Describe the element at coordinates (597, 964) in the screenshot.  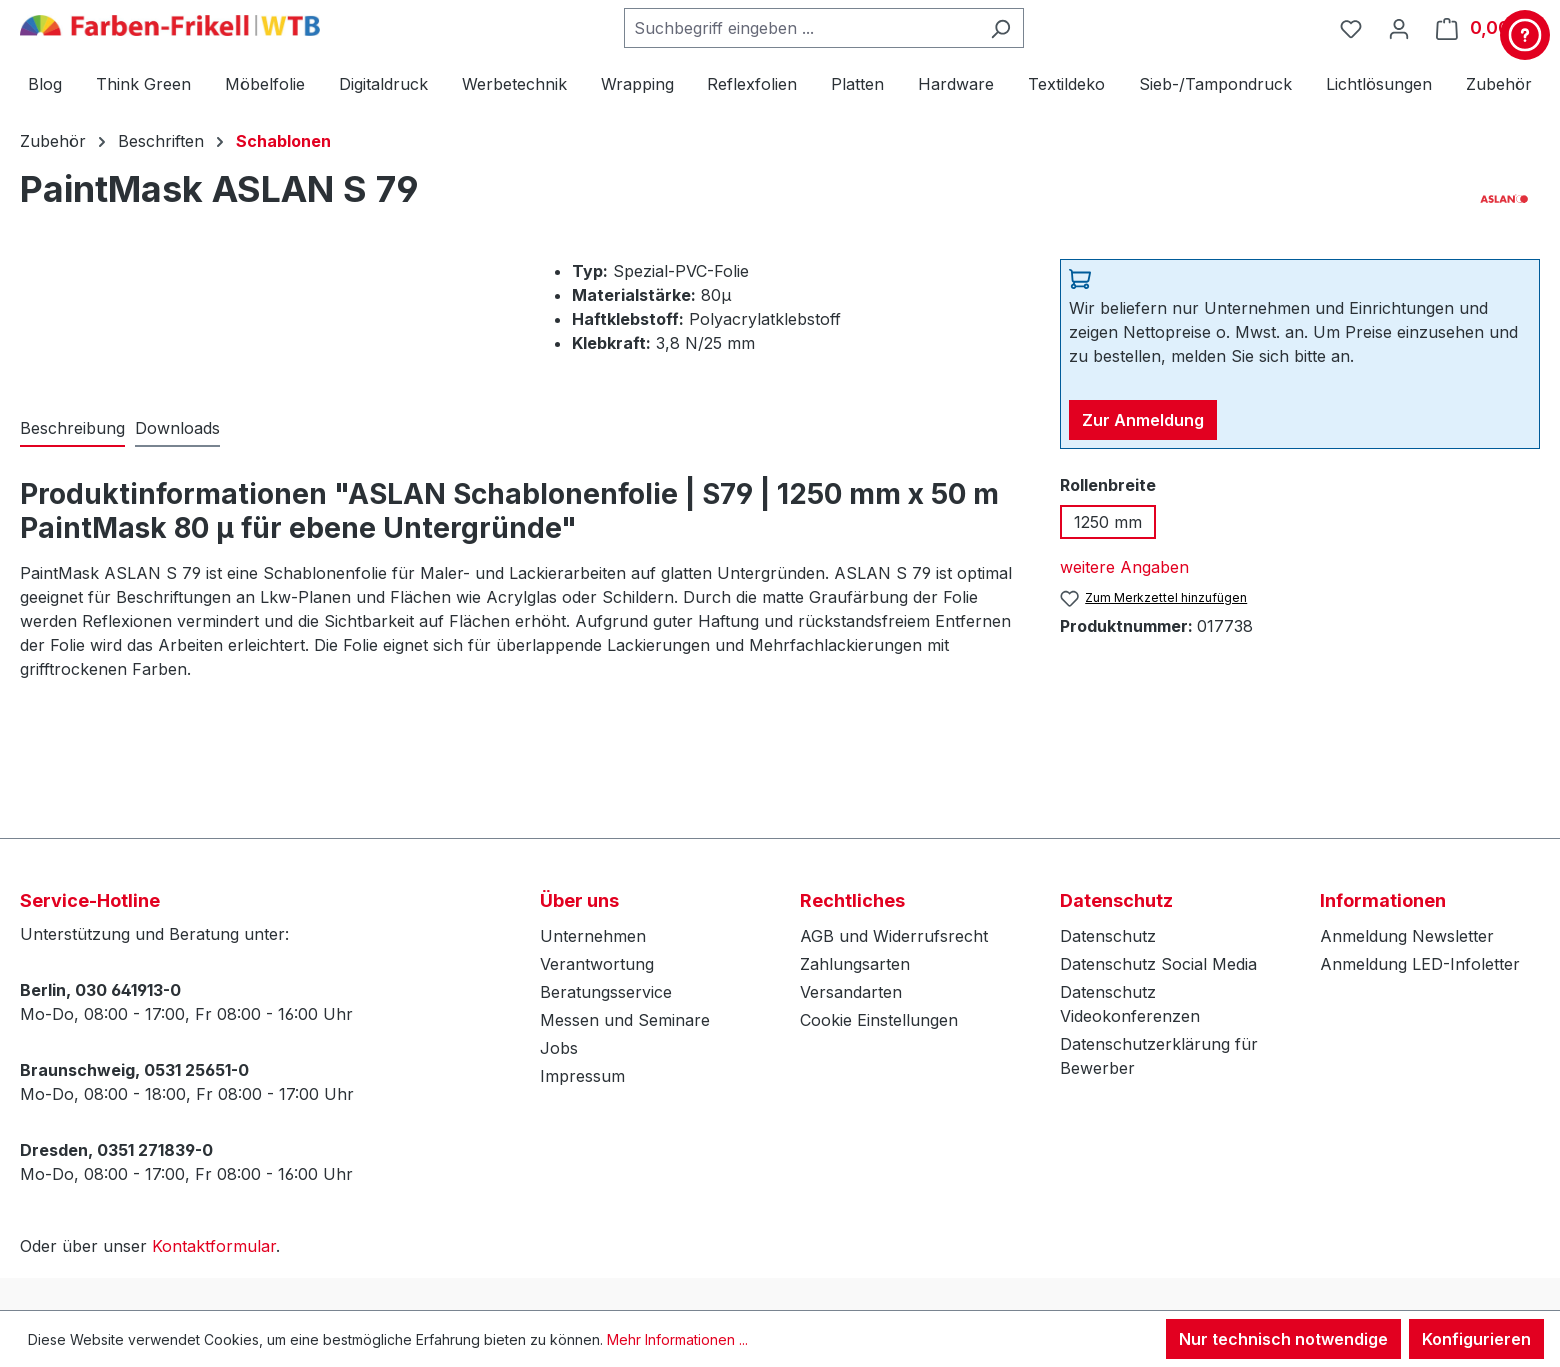
I see `Verantwortung` at that location.